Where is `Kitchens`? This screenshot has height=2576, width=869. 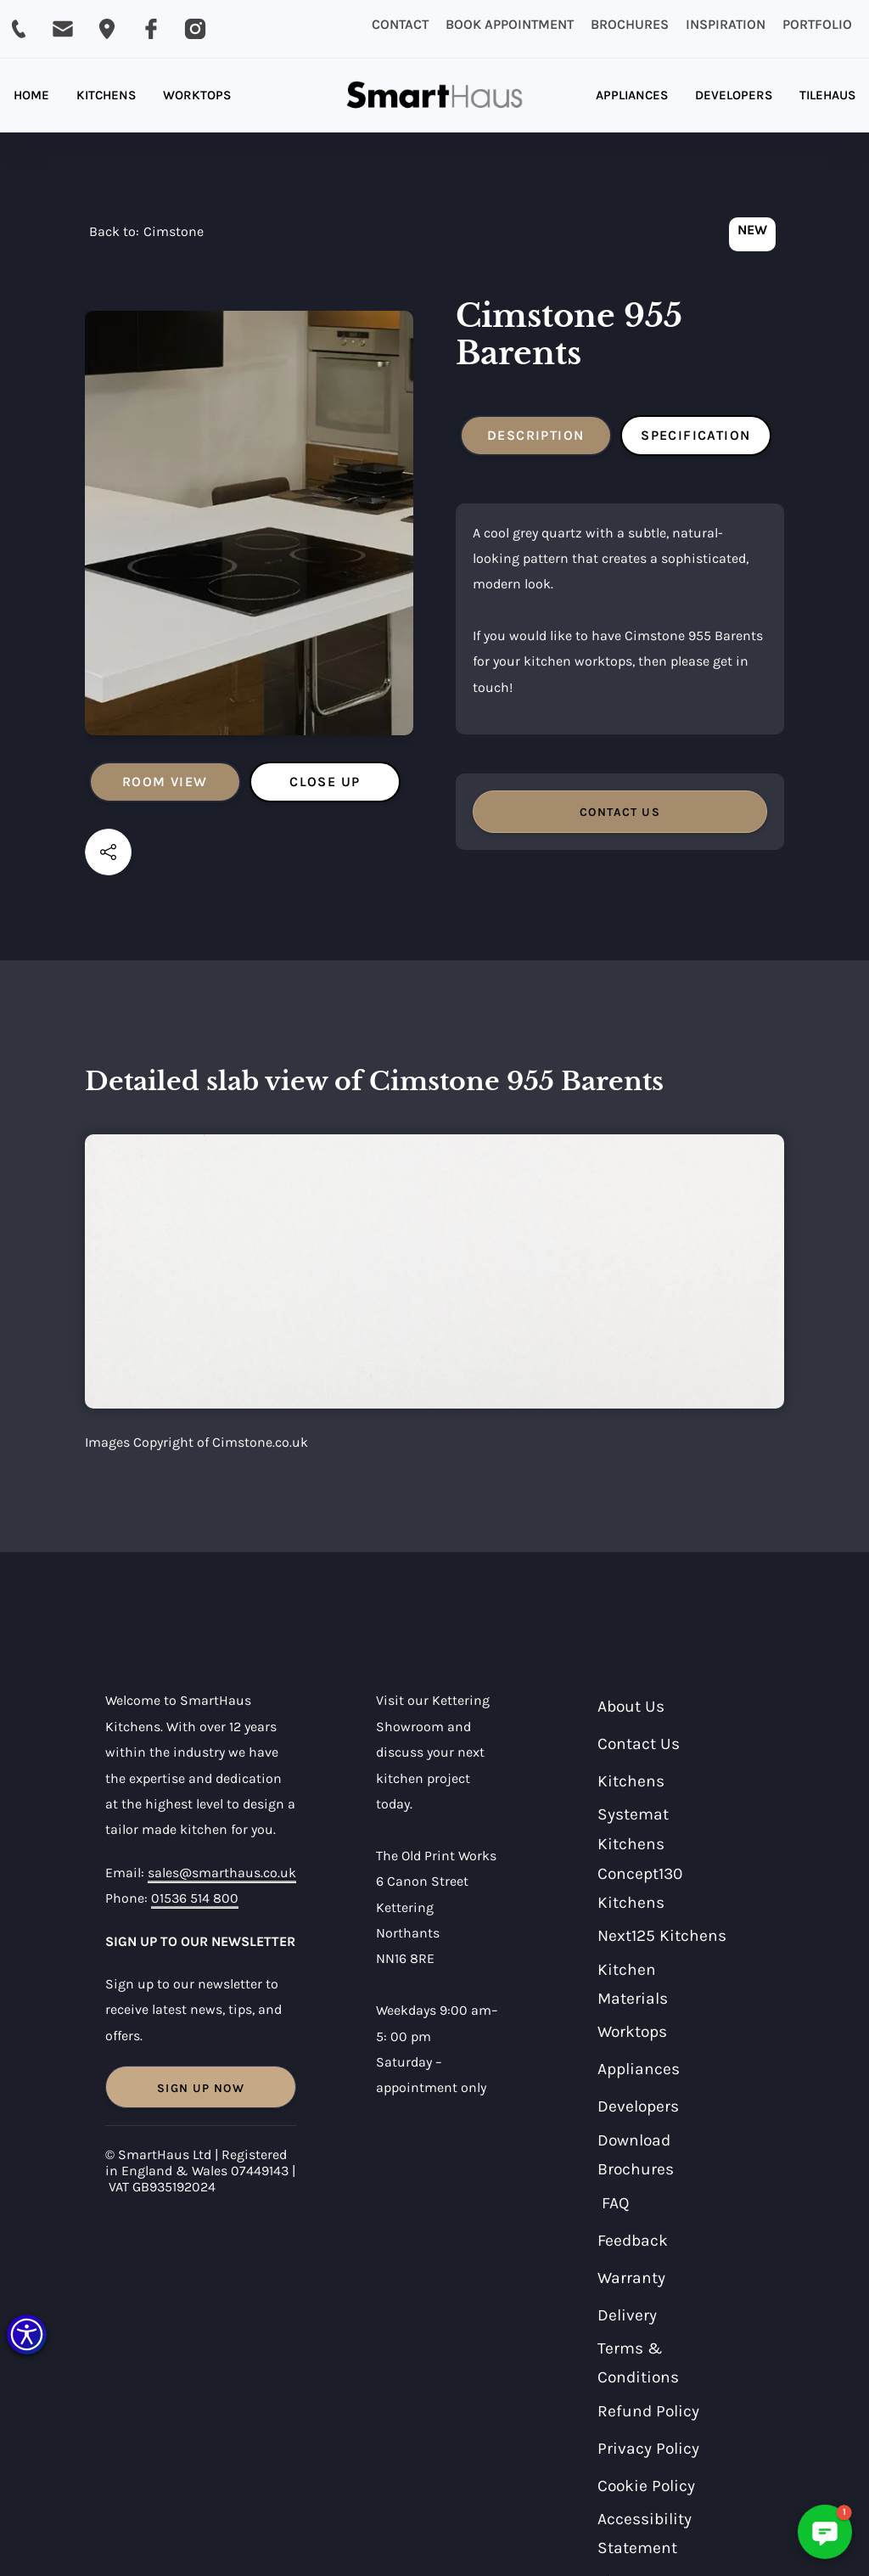
Kitchens is located at coordinates (630, 1781).